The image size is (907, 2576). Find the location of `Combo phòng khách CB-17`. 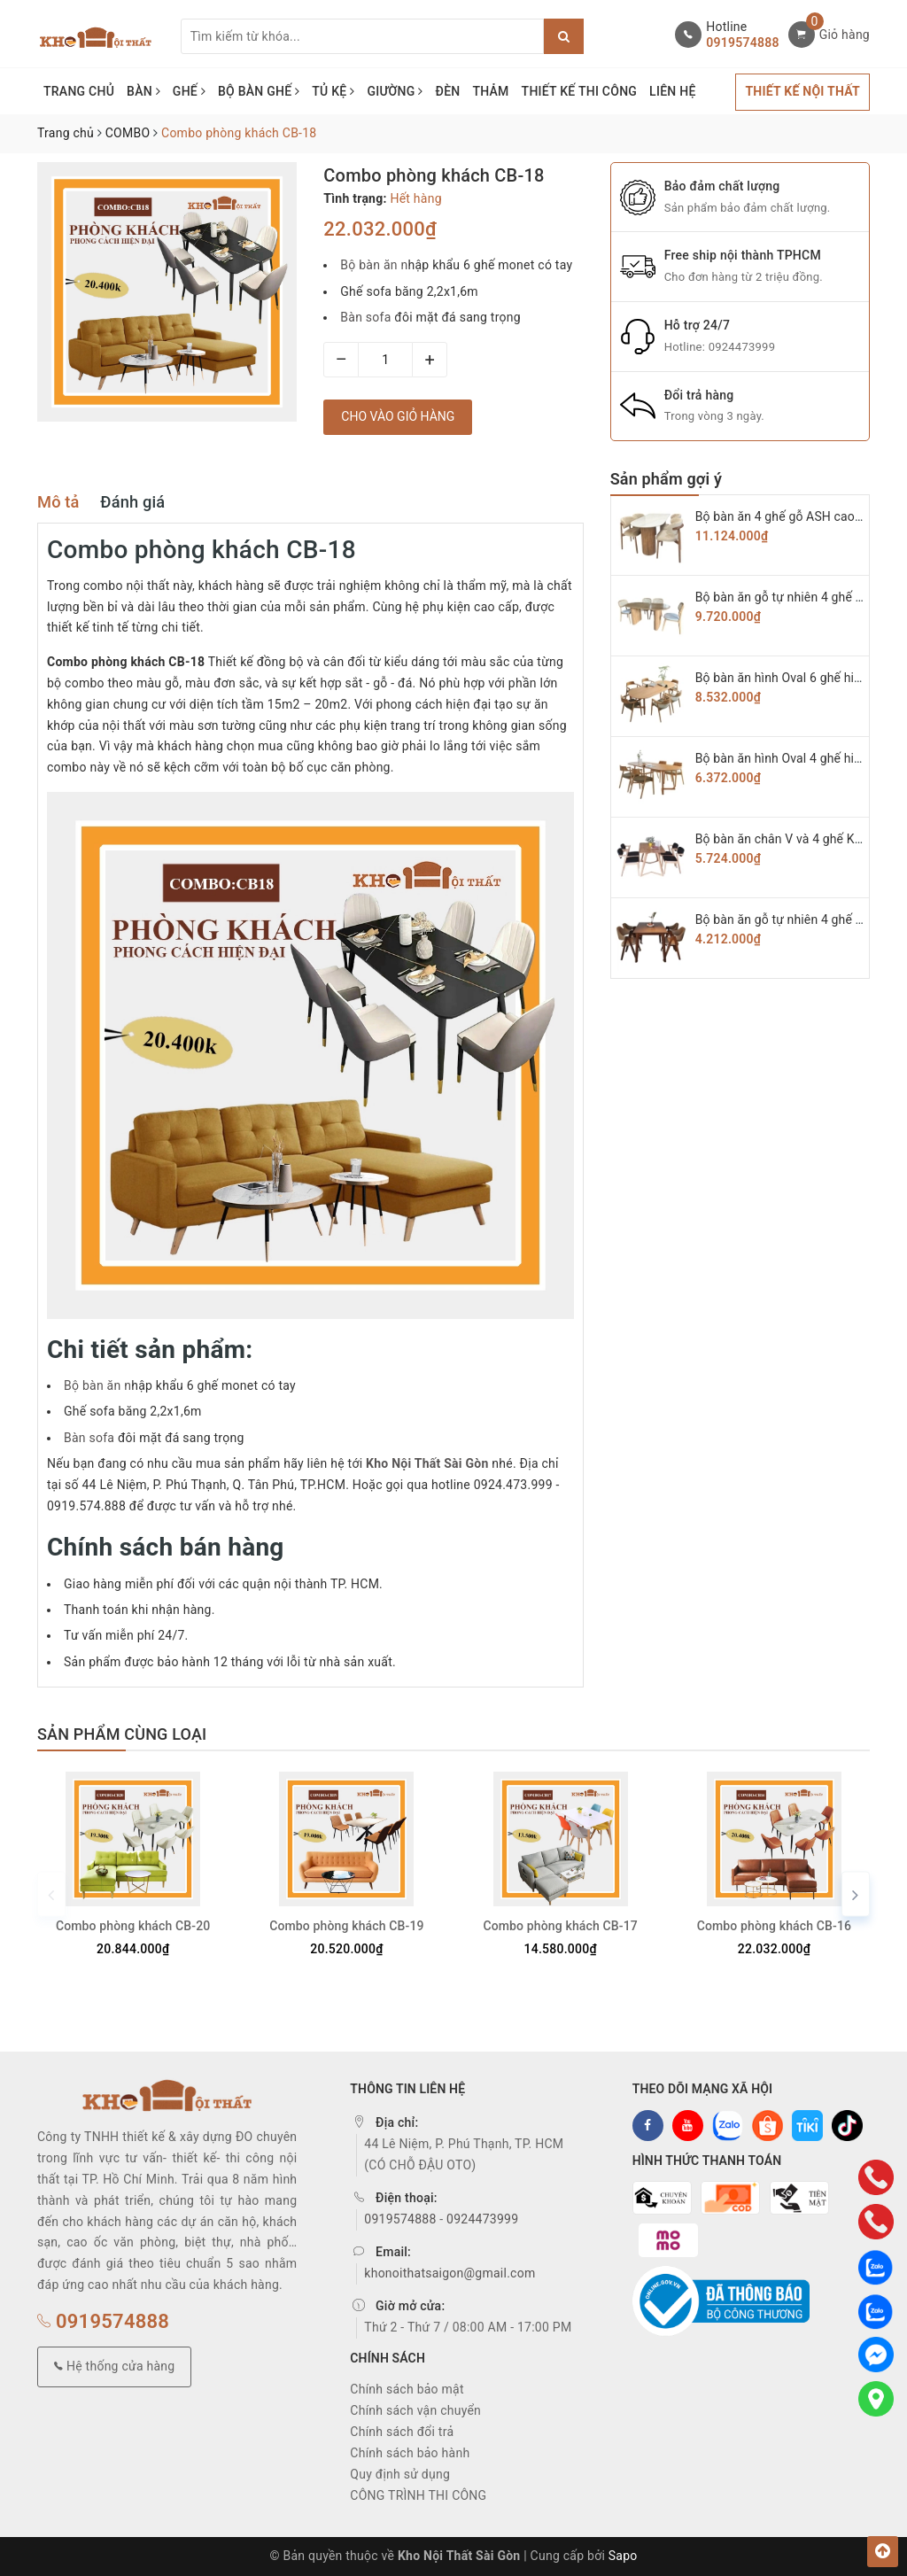

Combo phòng khách CB-17 is located at coordinates (560, 1926).